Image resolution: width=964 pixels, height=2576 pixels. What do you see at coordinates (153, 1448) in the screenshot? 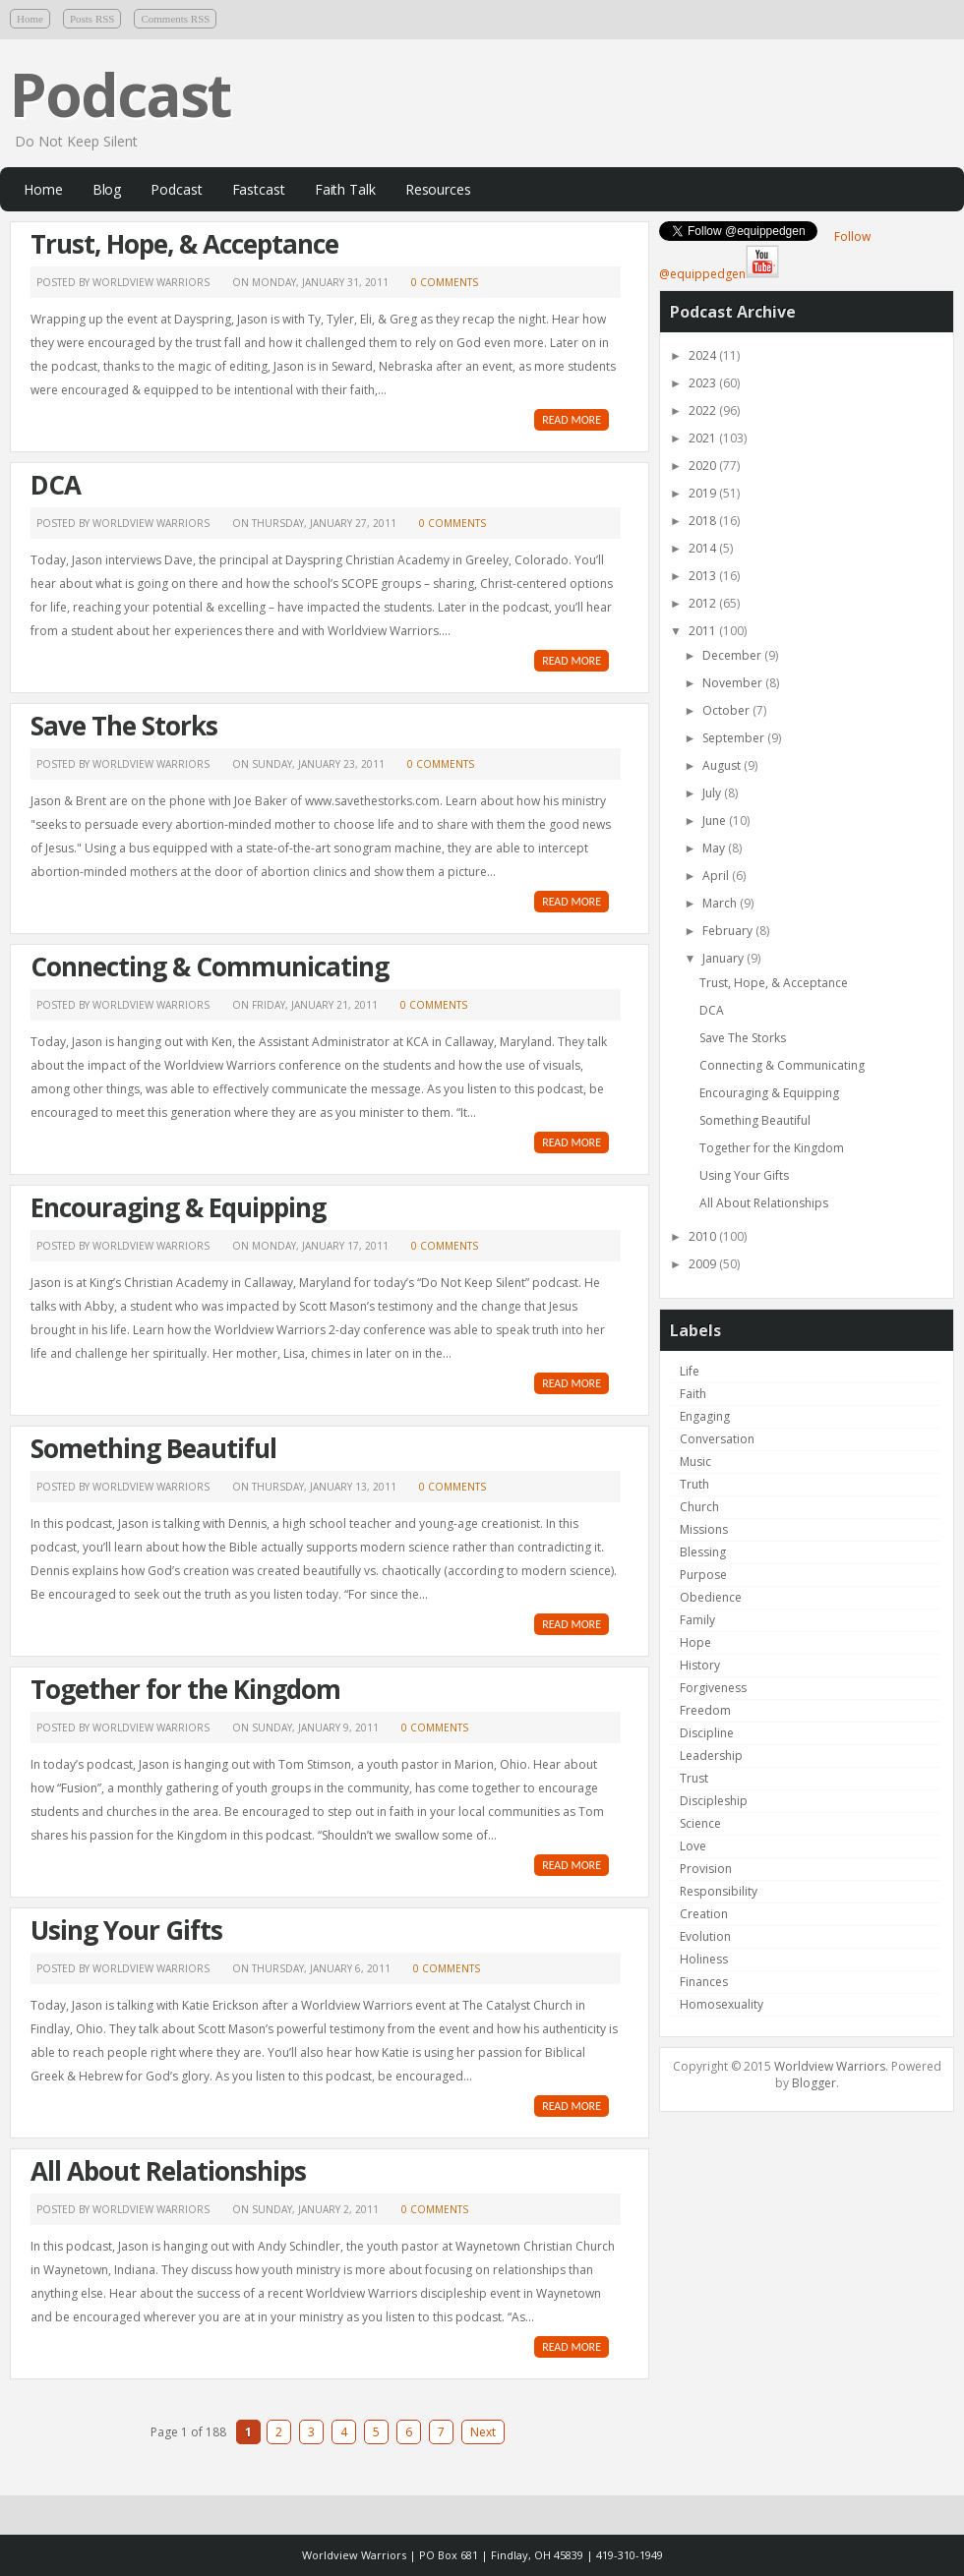
I see `Something Beautiful` at bounding box center [153, 1448].